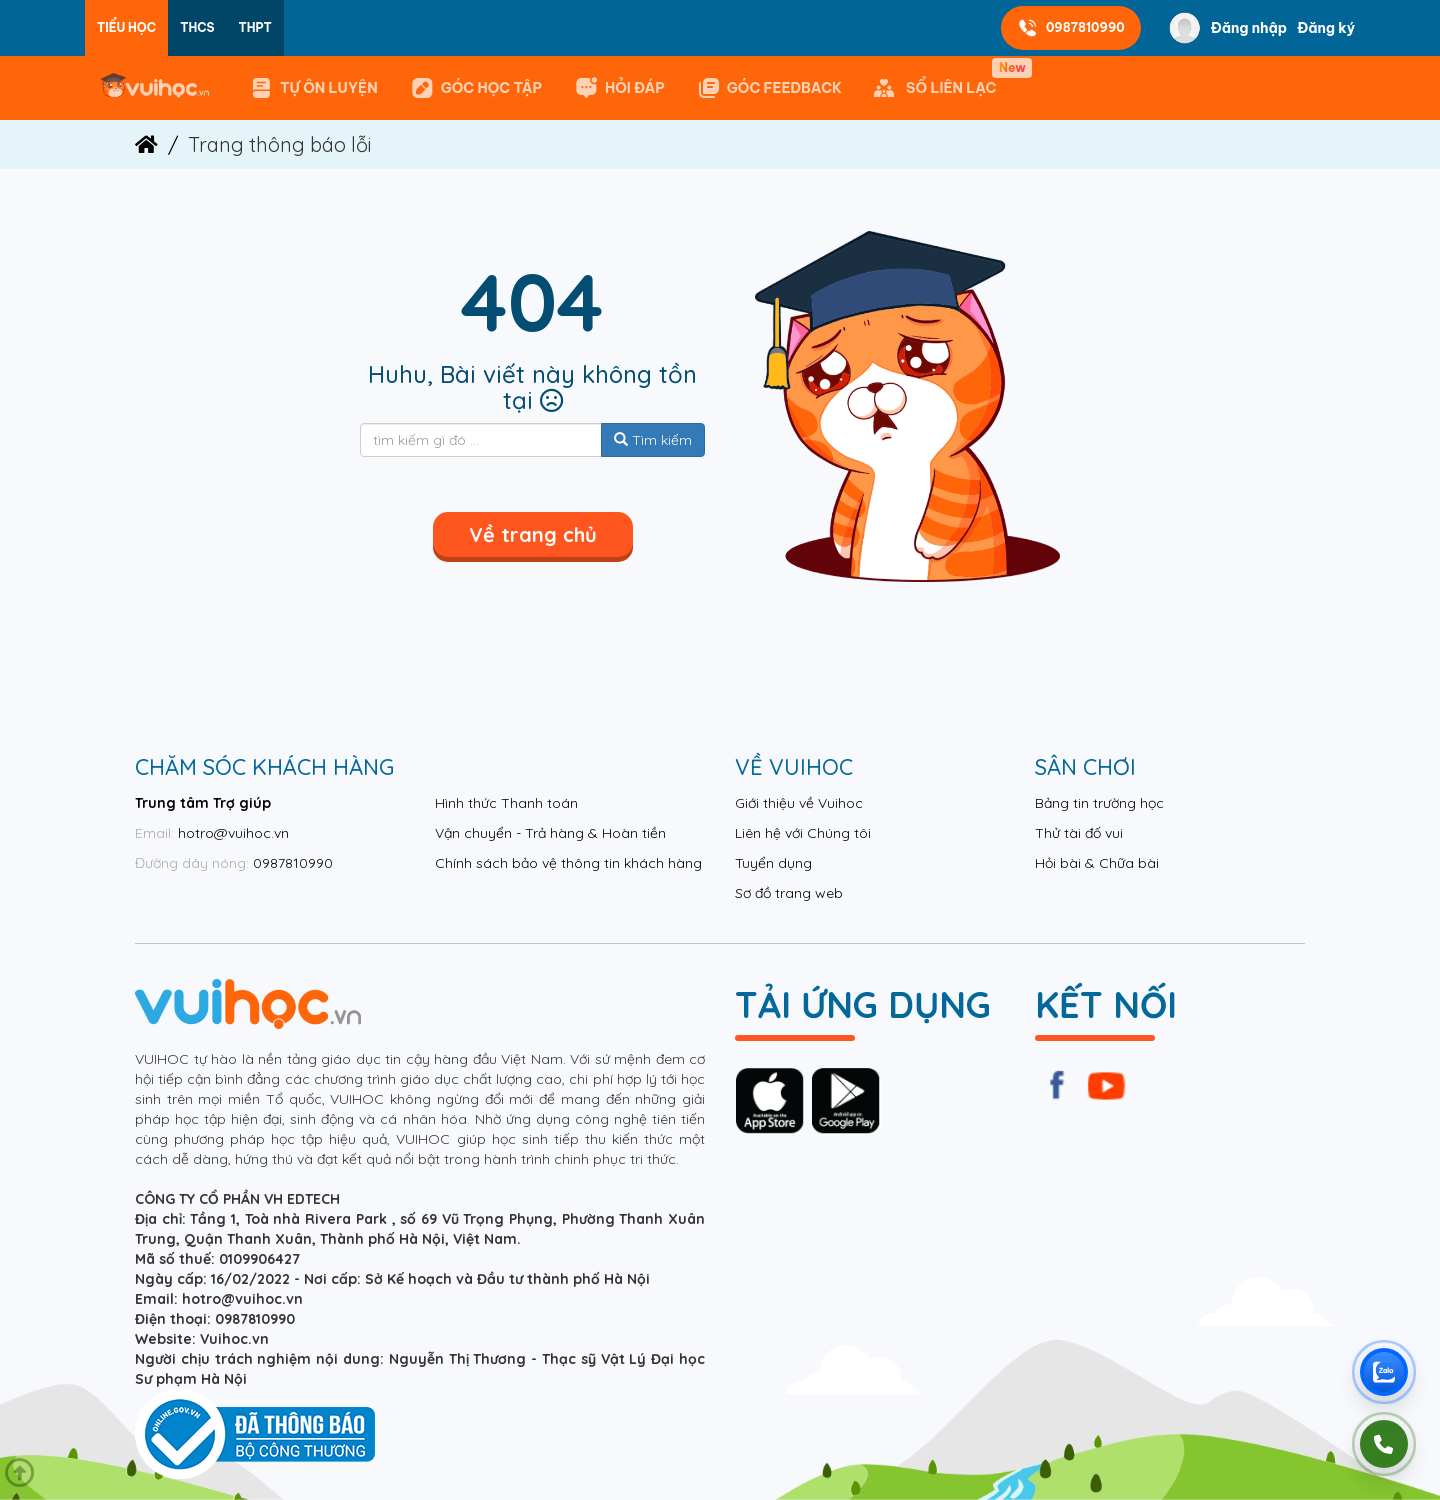  I want to click on Hình thức Thanh toán, so click(506, 803).